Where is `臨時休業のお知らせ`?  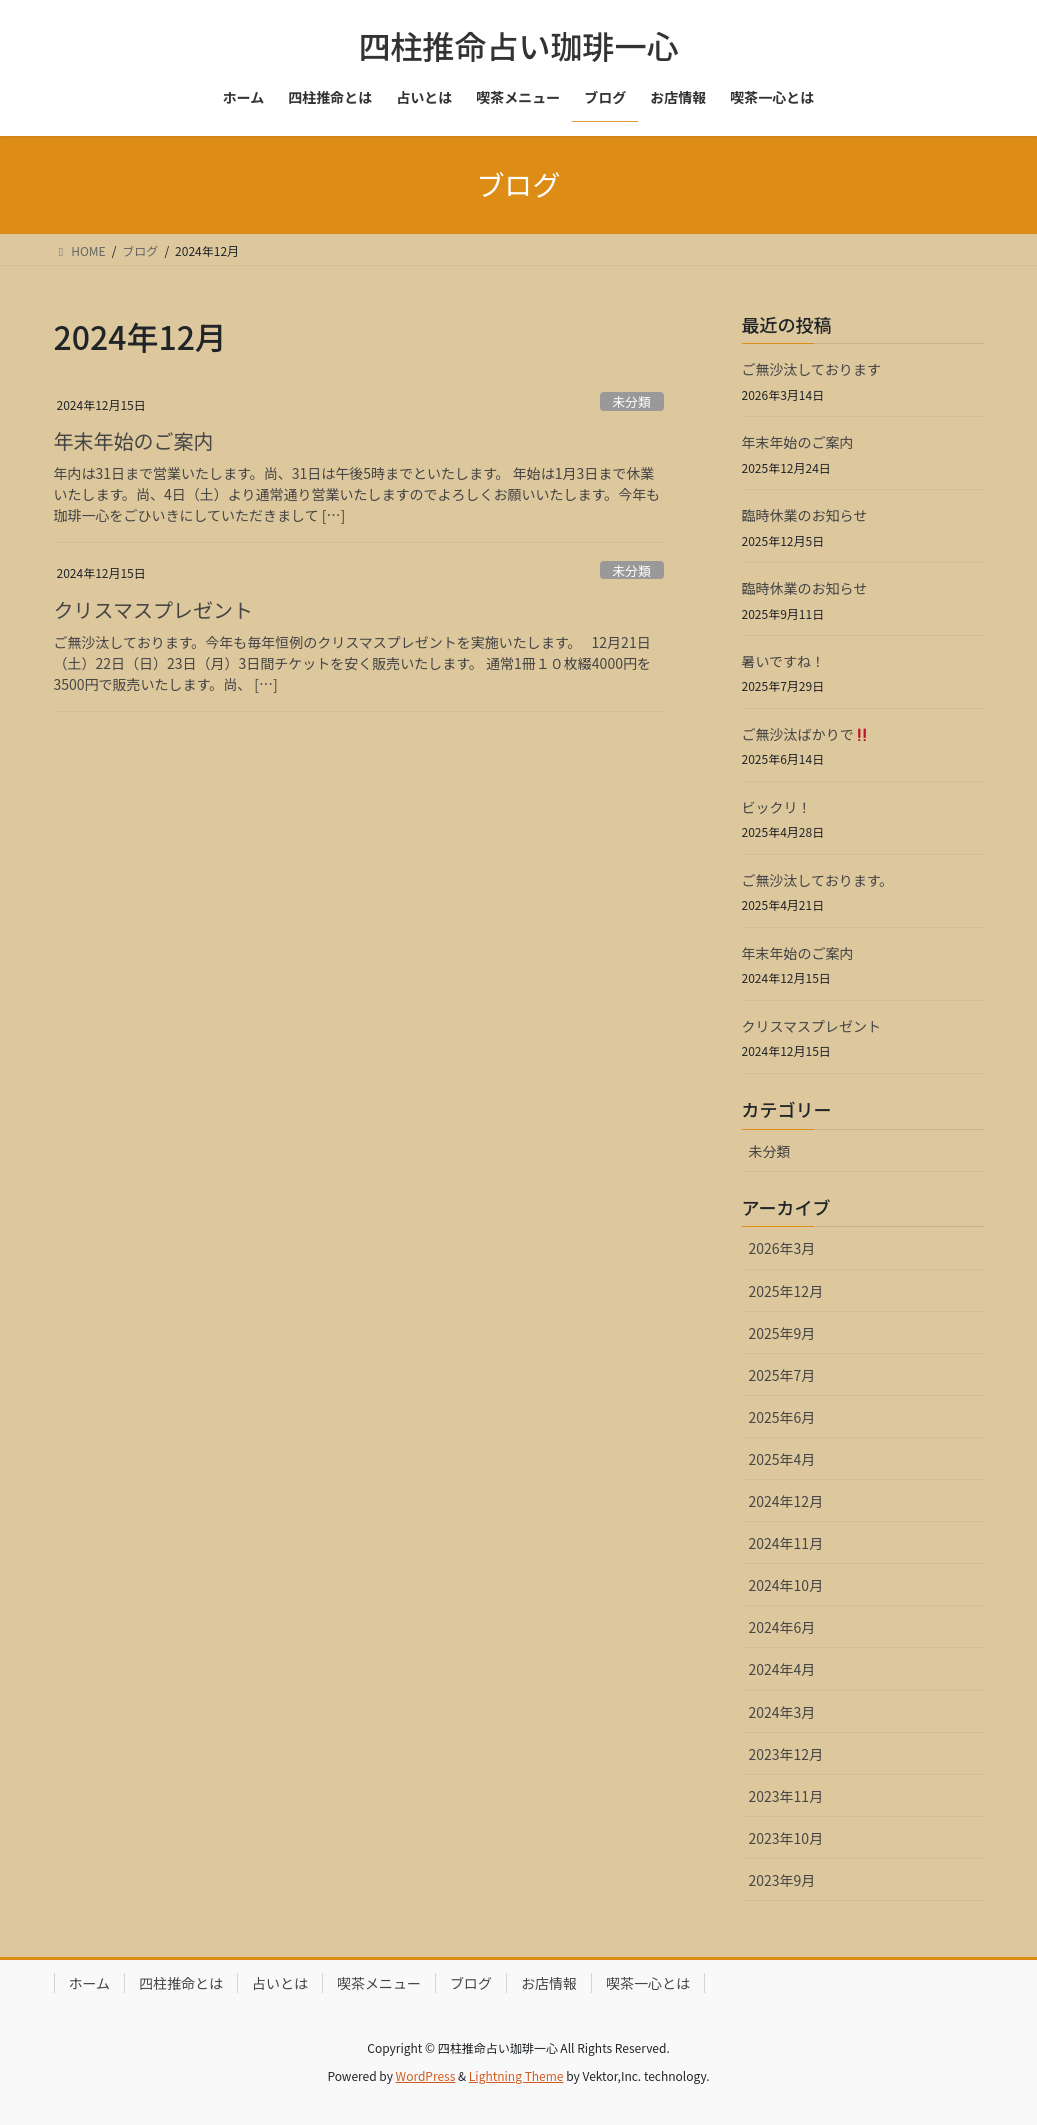 臨時休業のお知らせ is located at coordinates (805, 515).